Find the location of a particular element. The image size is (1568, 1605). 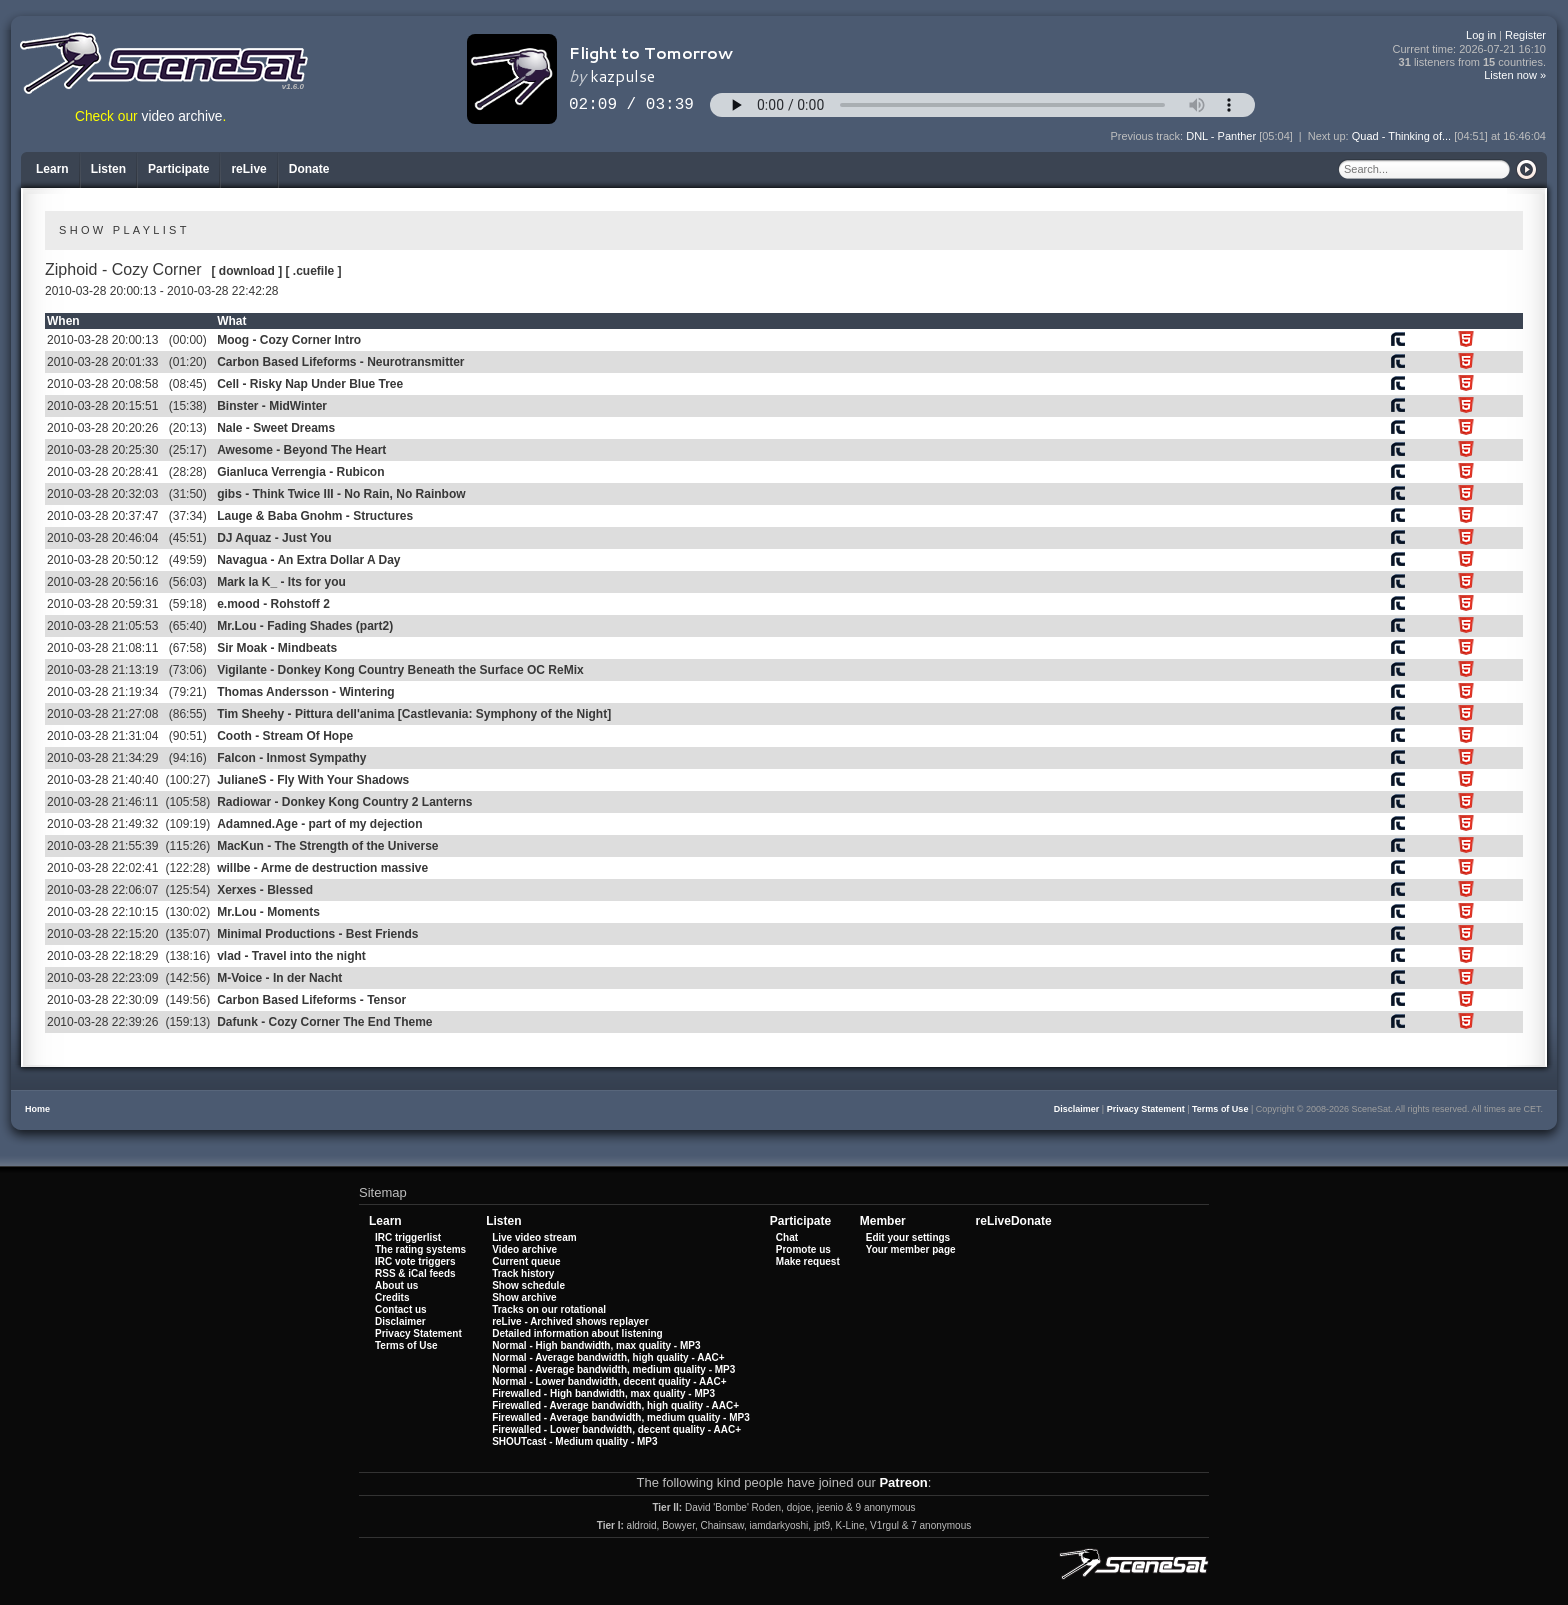

Patreon is located at coordinates (903, 1482).